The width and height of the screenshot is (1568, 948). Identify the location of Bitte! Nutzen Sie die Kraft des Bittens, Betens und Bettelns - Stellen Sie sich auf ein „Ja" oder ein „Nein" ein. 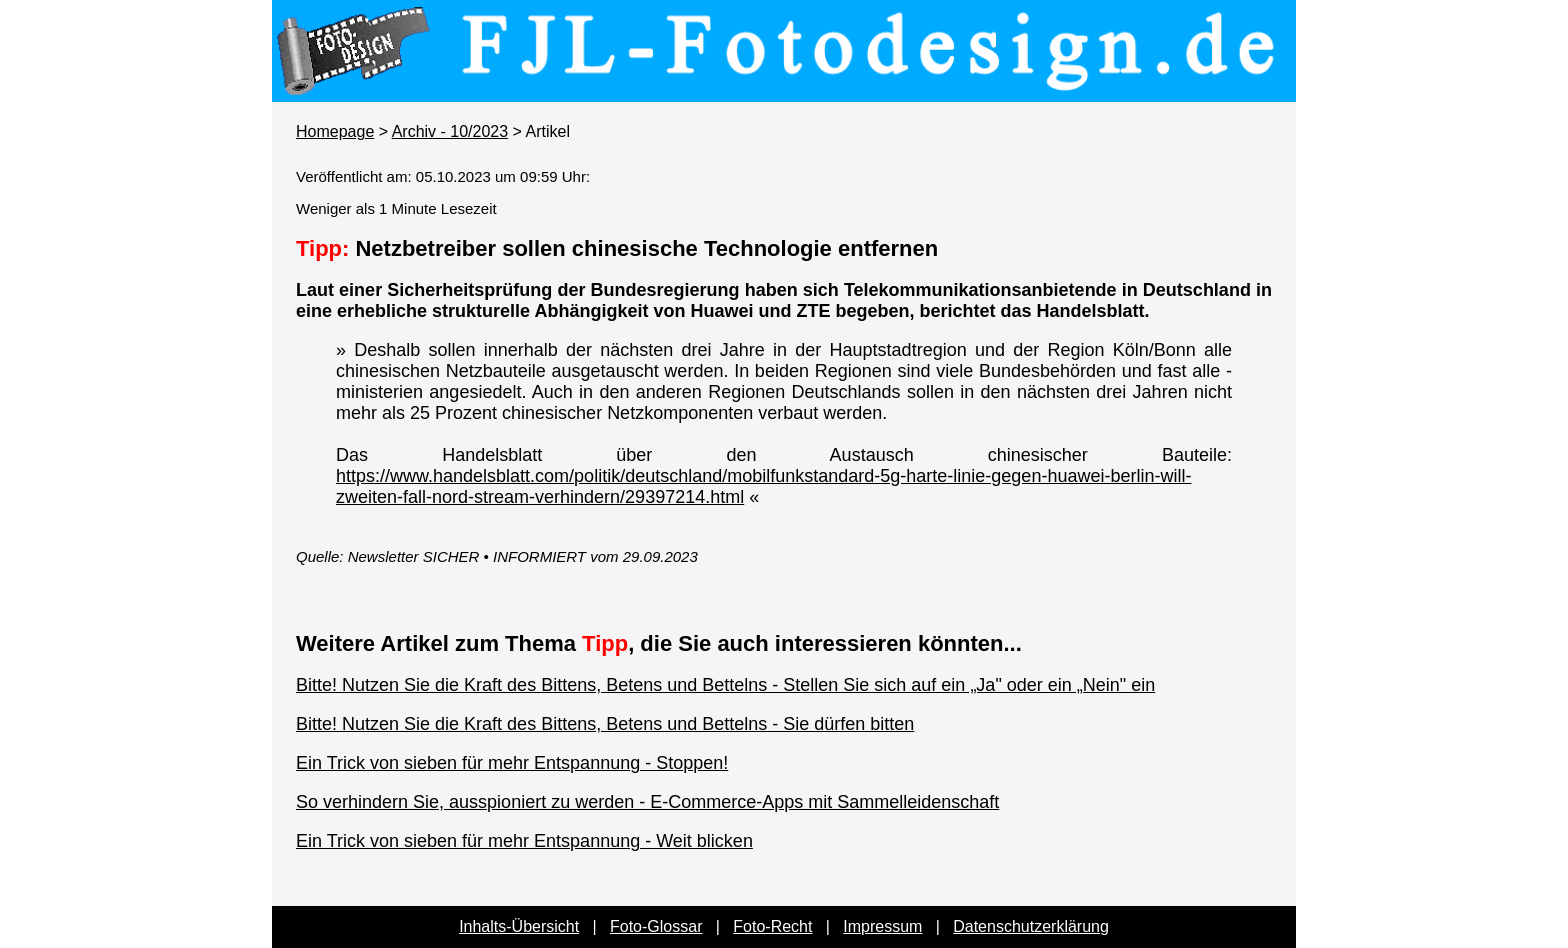
(725, 685).